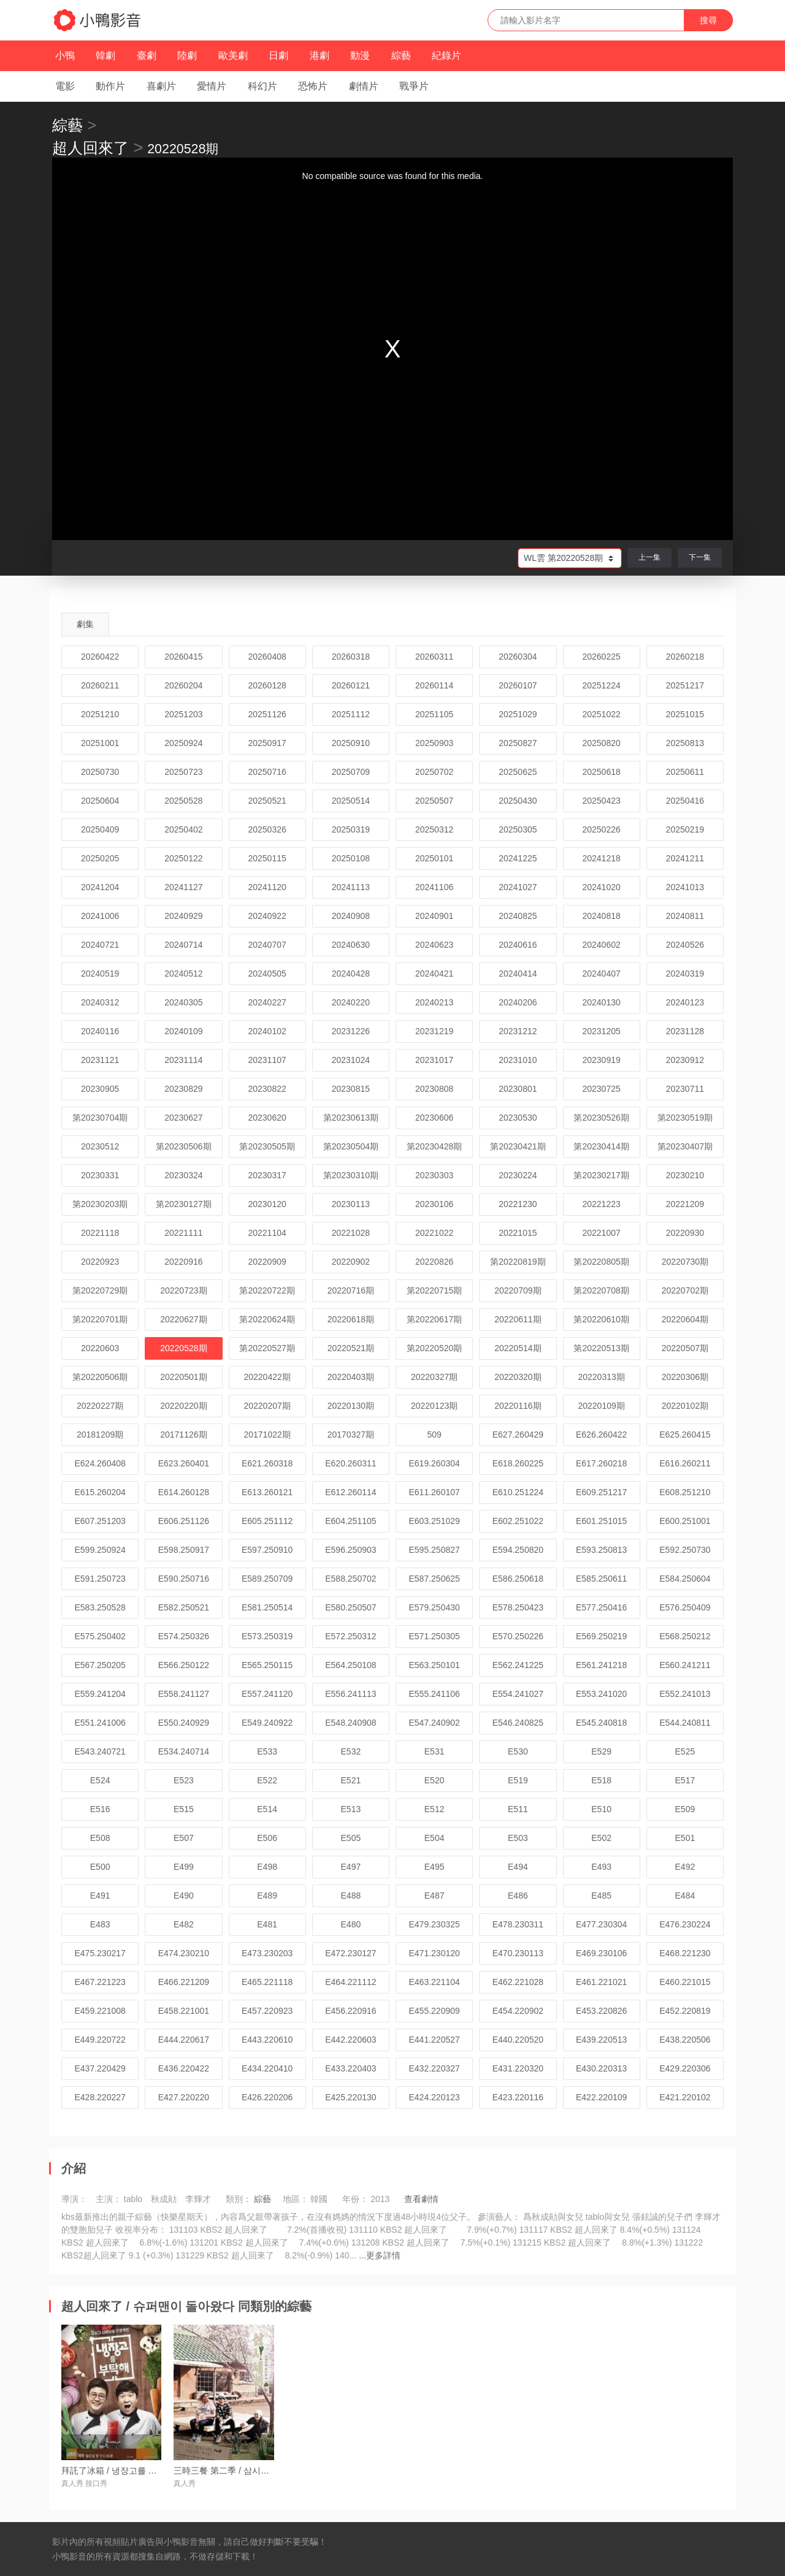  I want to click on 20230801, so click(518, 1089).